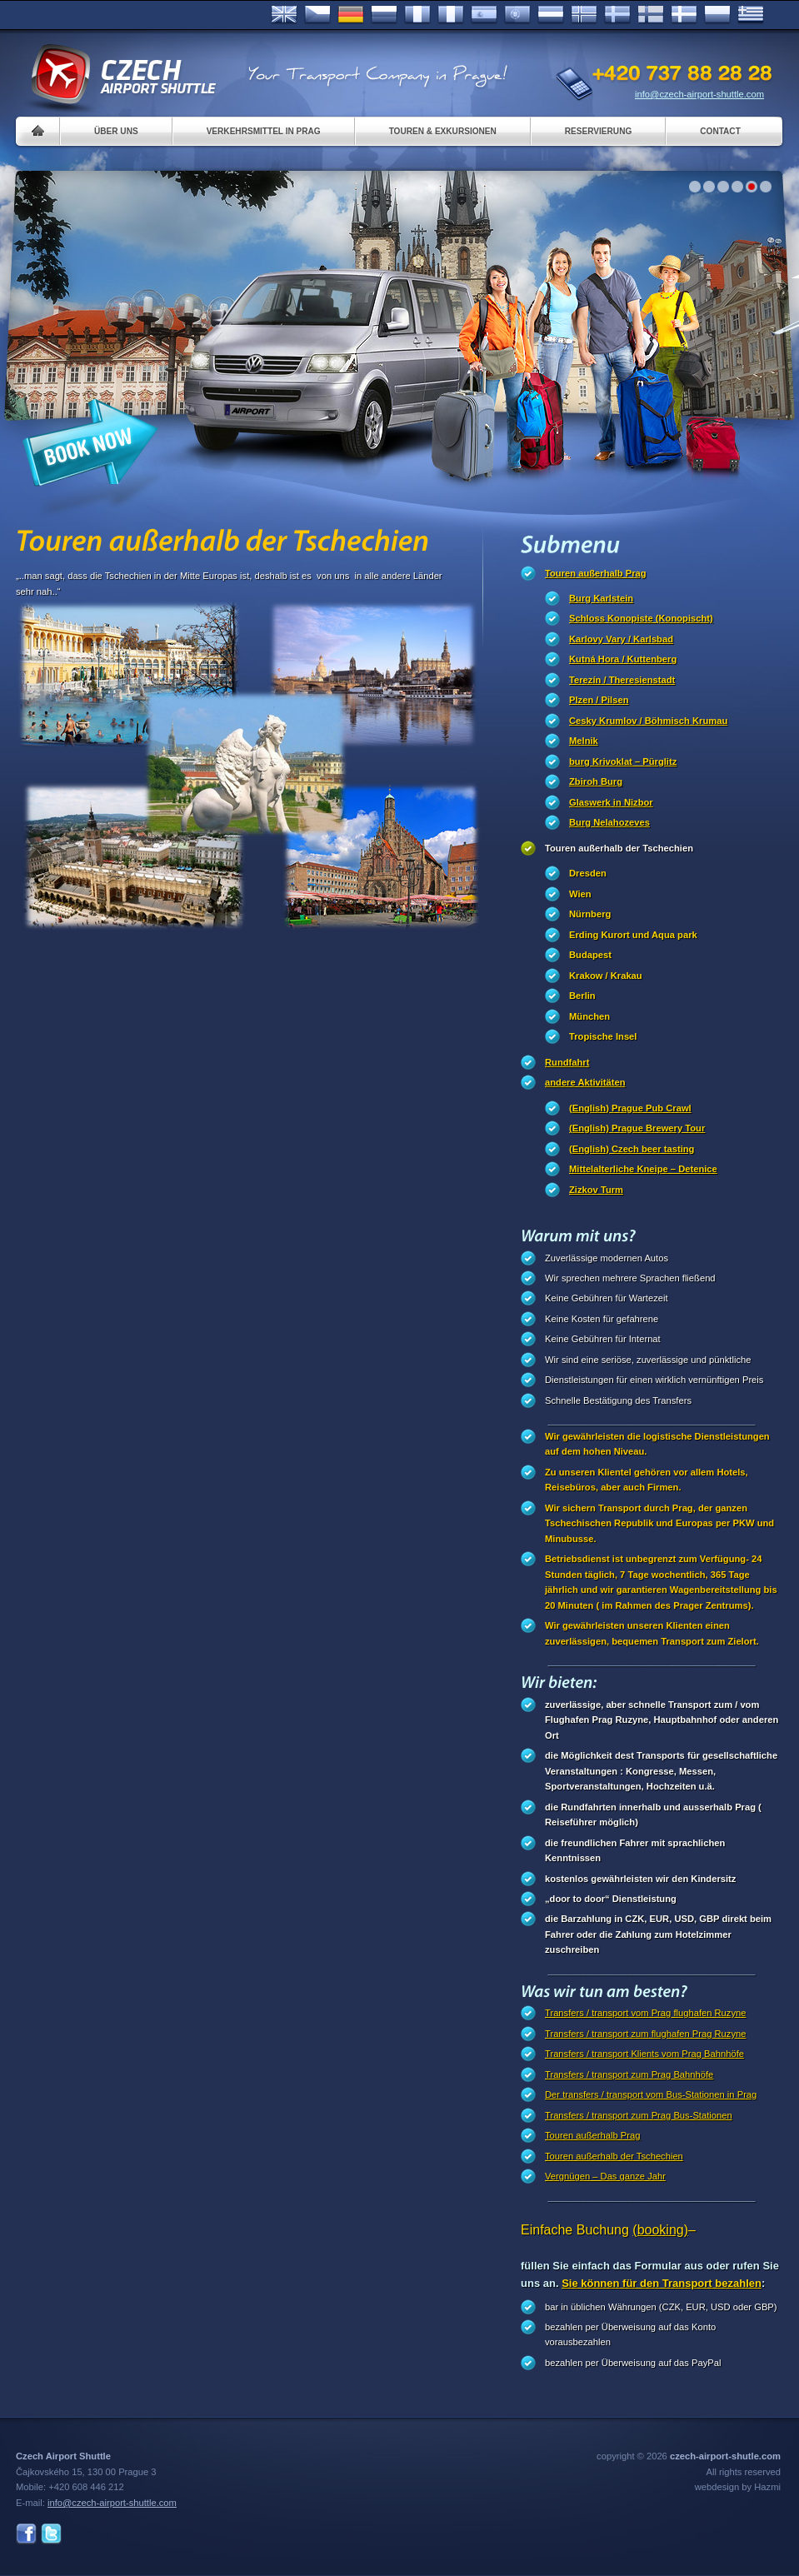 The image size is (799, 2576). I want to click on Der transfers / transport vom Bus-Stationen in Prag, so click(651, 2094).